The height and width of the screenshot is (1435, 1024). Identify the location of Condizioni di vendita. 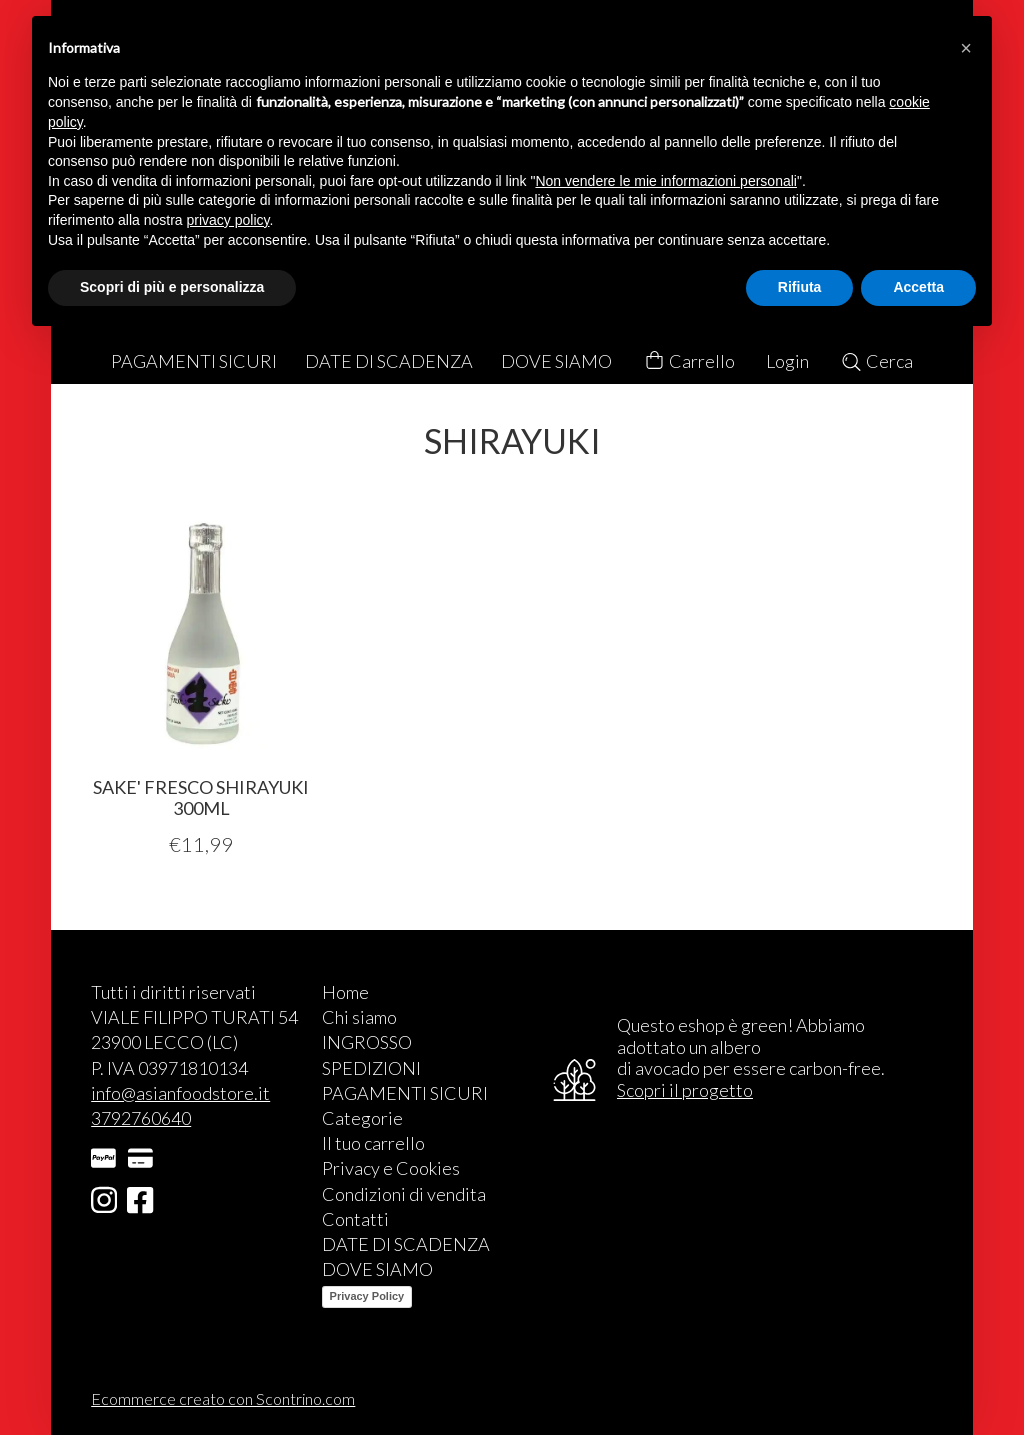
(404, 1194).